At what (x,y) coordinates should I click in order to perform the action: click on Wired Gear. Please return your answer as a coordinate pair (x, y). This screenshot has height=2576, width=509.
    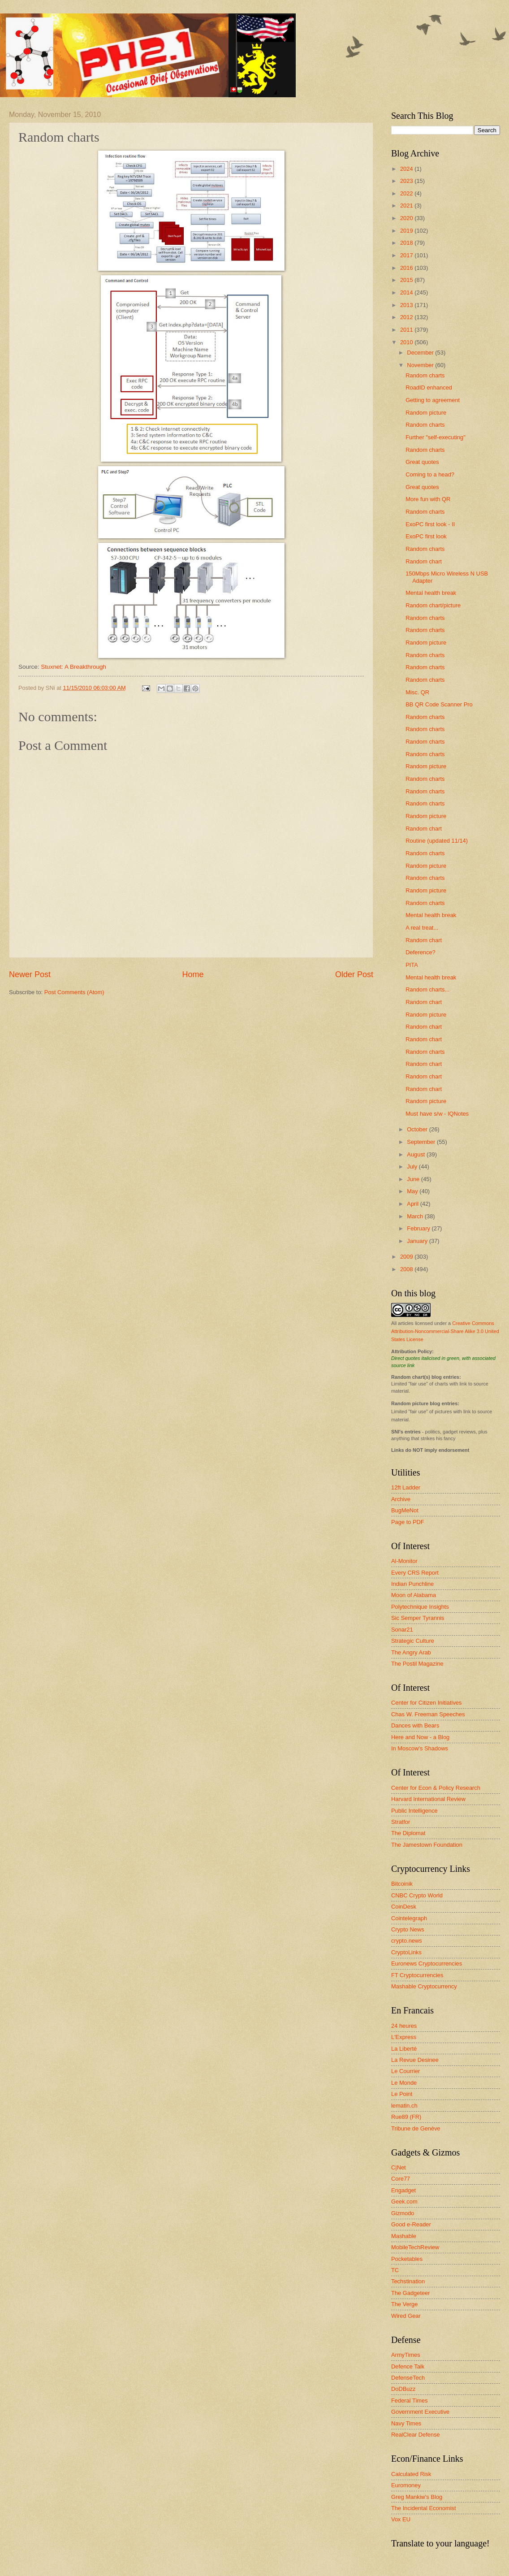
    Looking at the image, I should click on (406, 2315).